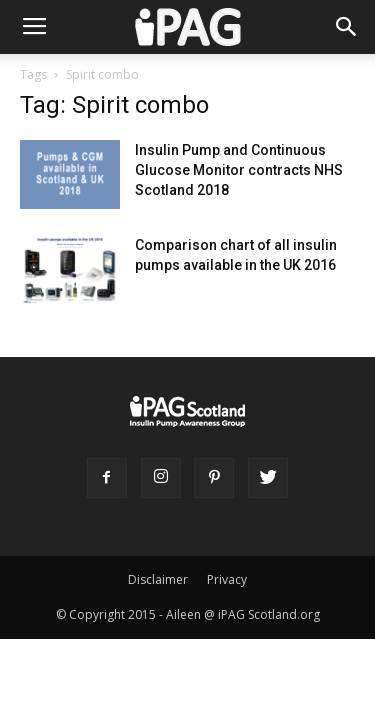  What do you see at coordinates (239, 170) in the screenshot?
I see `Insulin Pump and Continuous Glucose Monitor contracts NHS Scotland 2018` at bounding box center [239, 170].